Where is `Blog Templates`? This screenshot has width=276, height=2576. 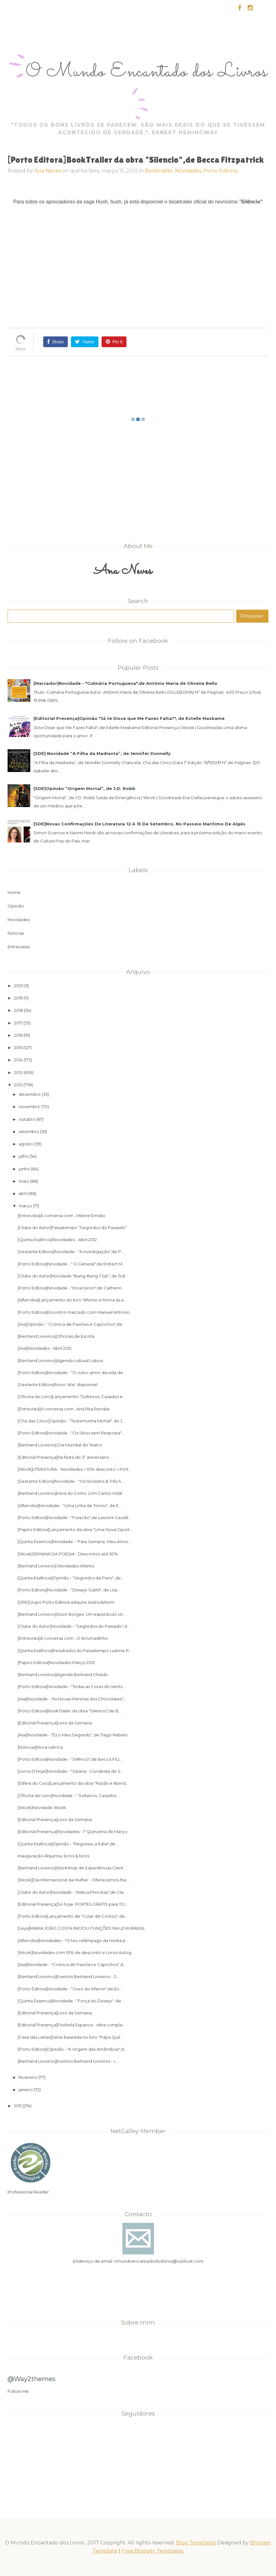 Blog Templates is located at coordinates (196, 2543).